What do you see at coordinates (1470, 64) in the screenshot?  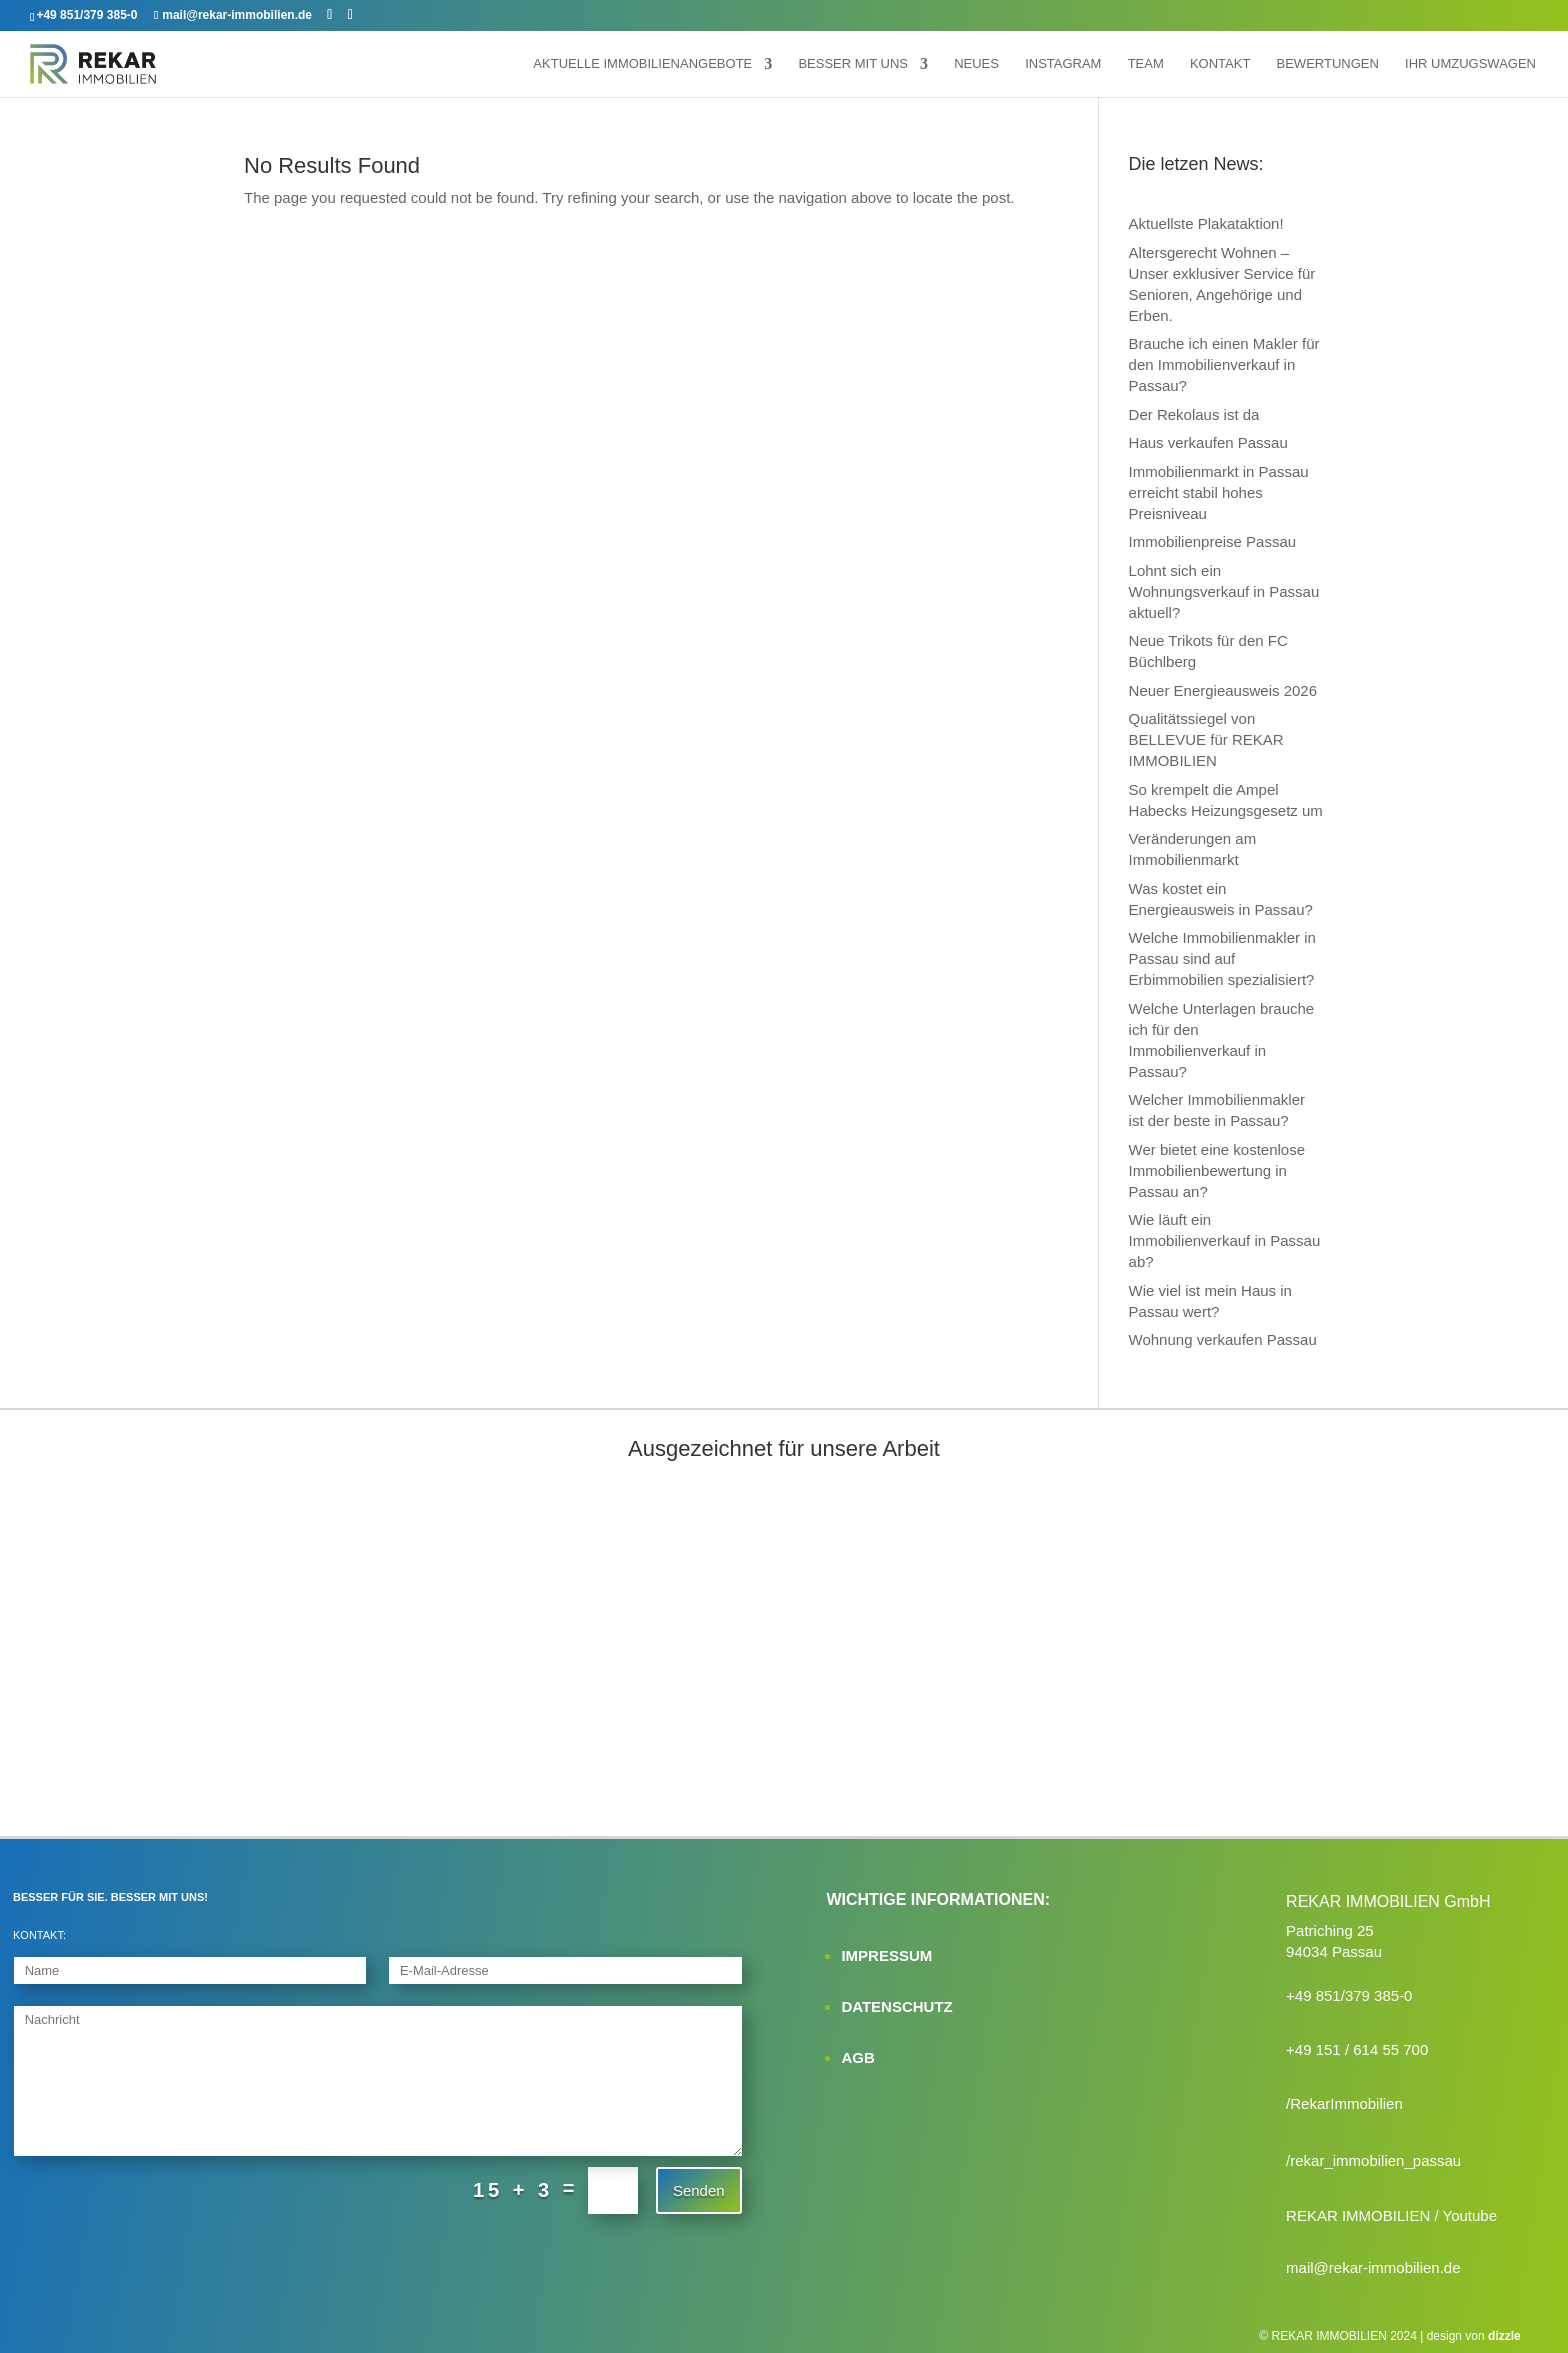 I see `Ihr Umzugswagen` at bounding box center [1470, 64].